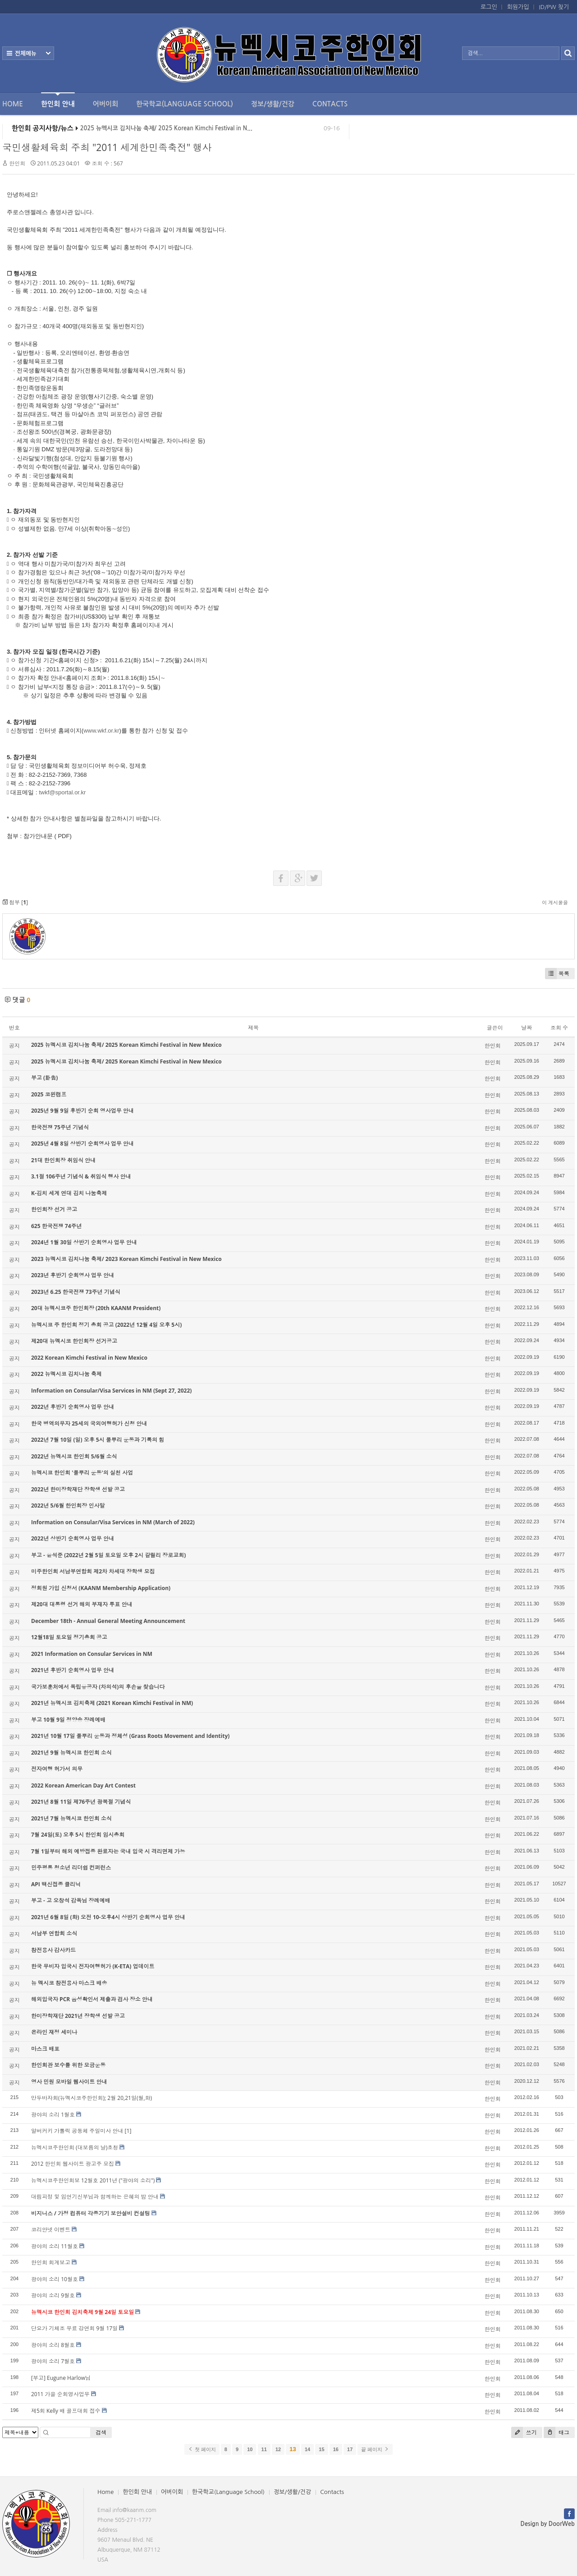 The image size is (577, 2576). What do you see at coordinates (526, 1027) in the screenshot?
I see `날짜` at bounding box center [526, 1027].